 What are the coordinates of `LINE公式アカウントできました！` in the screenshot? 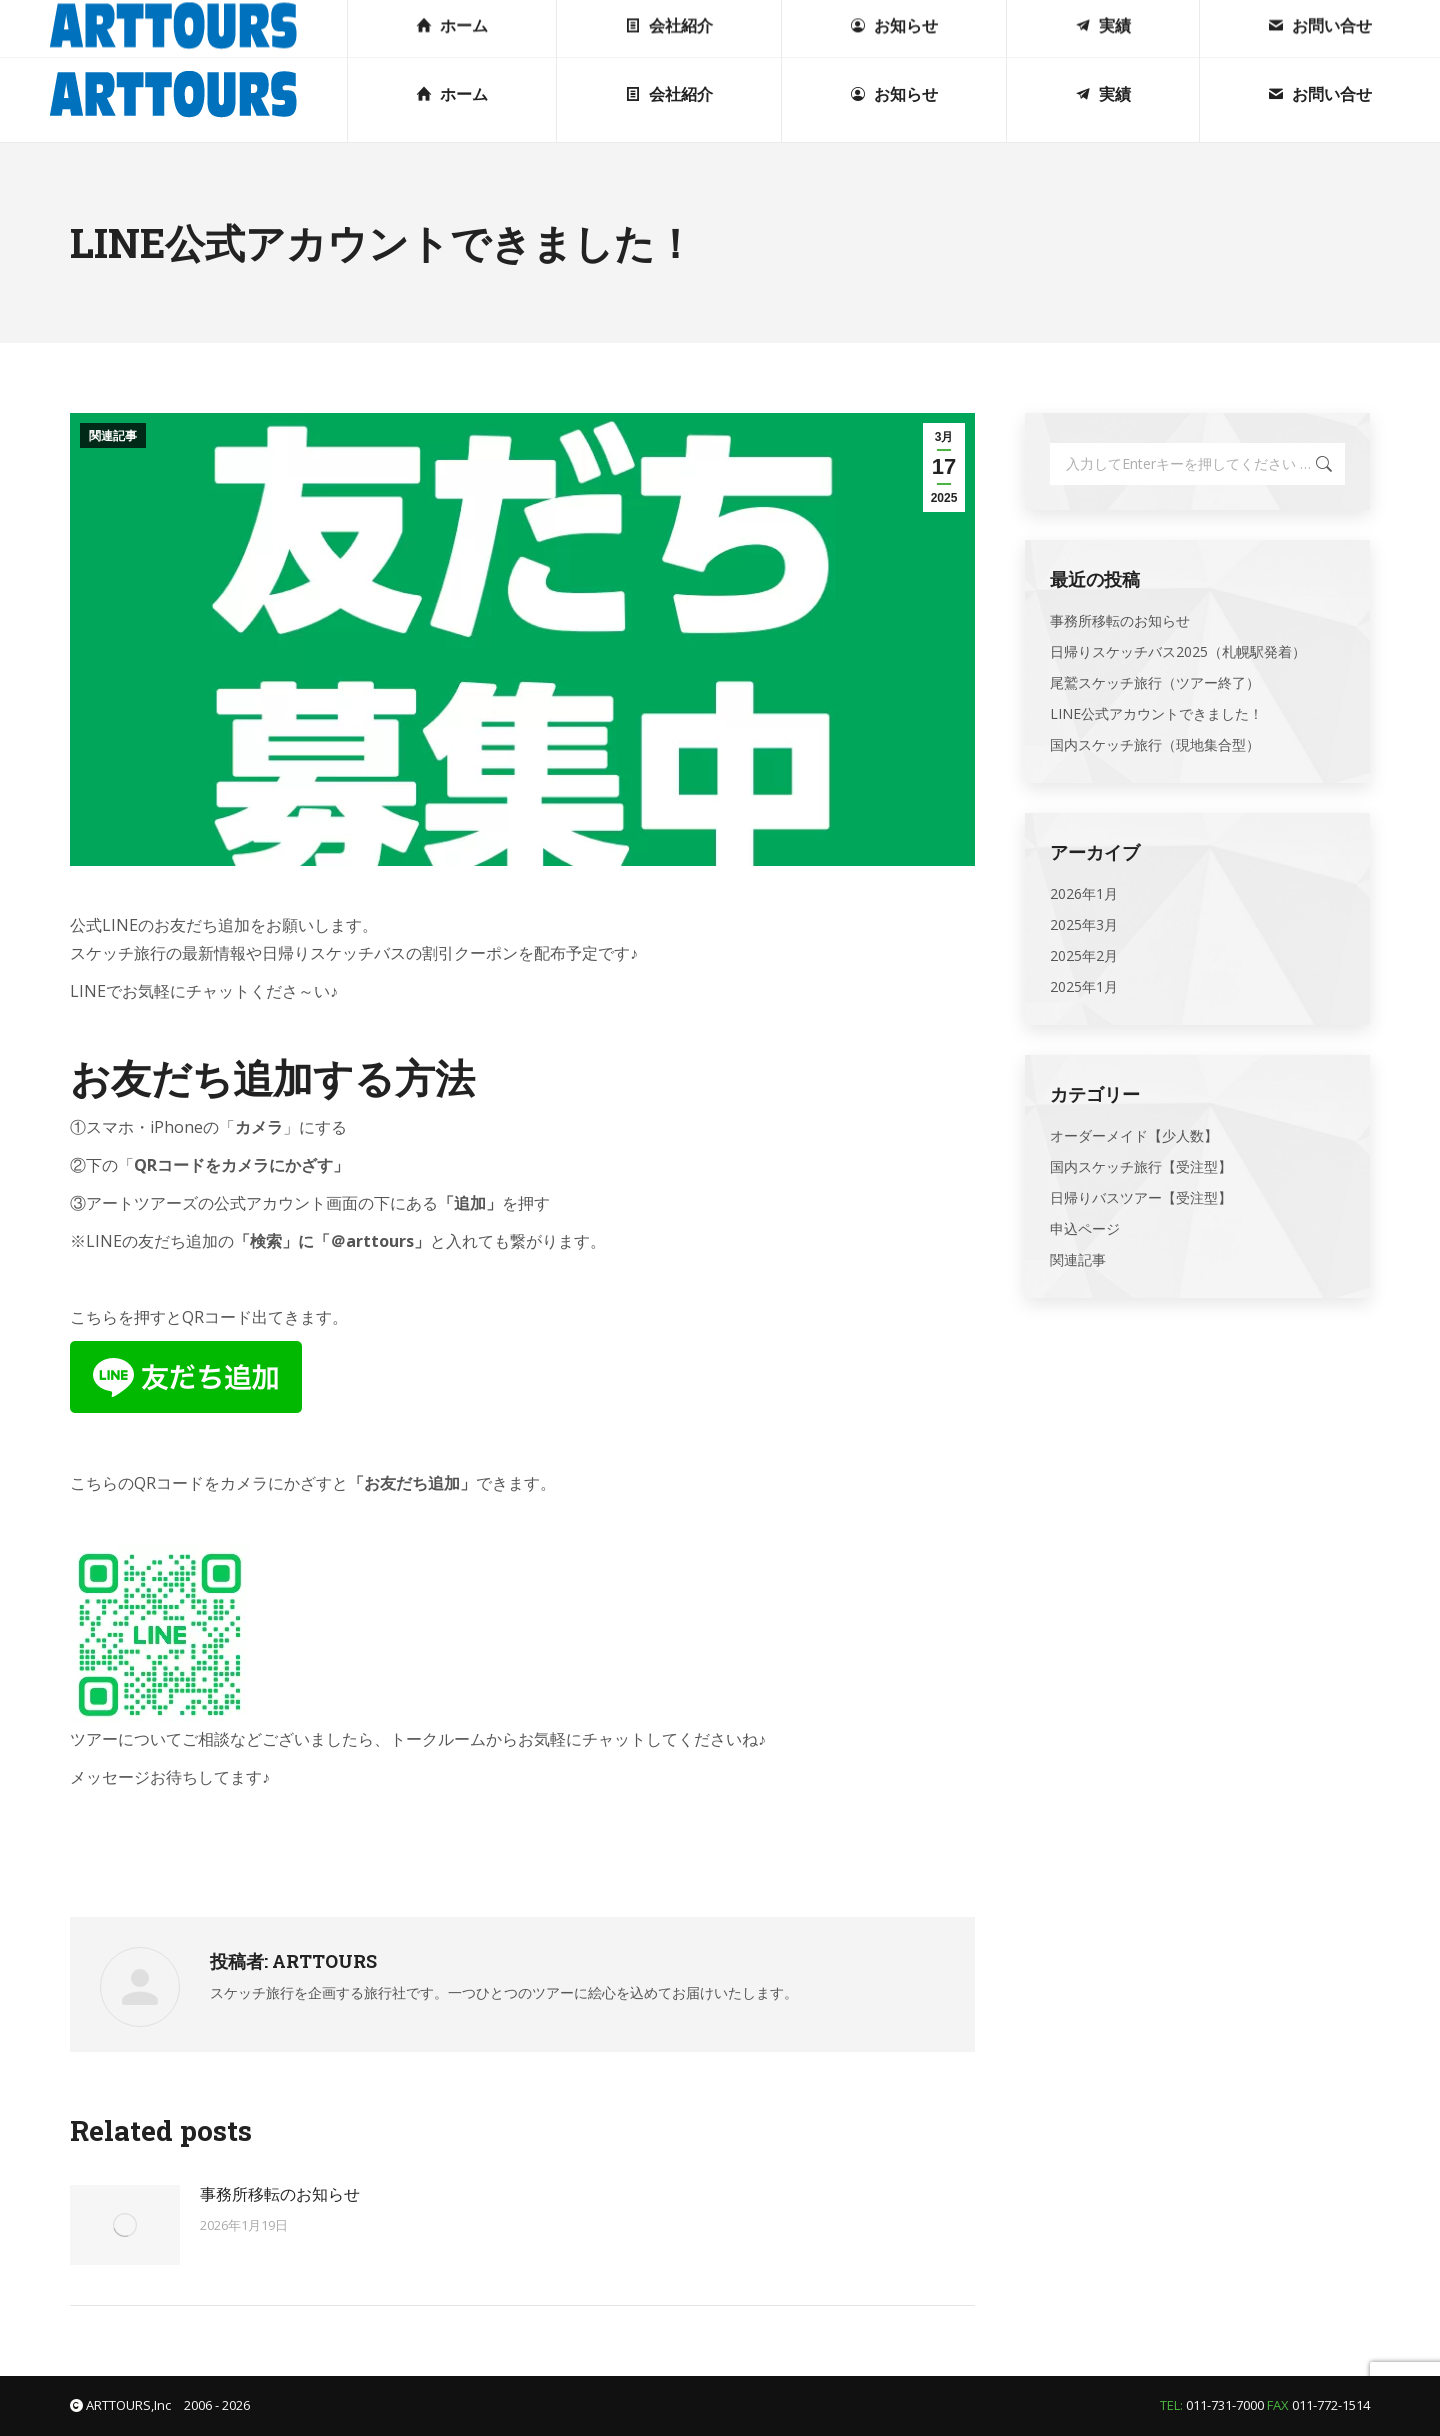 It's located at (1156, 713).